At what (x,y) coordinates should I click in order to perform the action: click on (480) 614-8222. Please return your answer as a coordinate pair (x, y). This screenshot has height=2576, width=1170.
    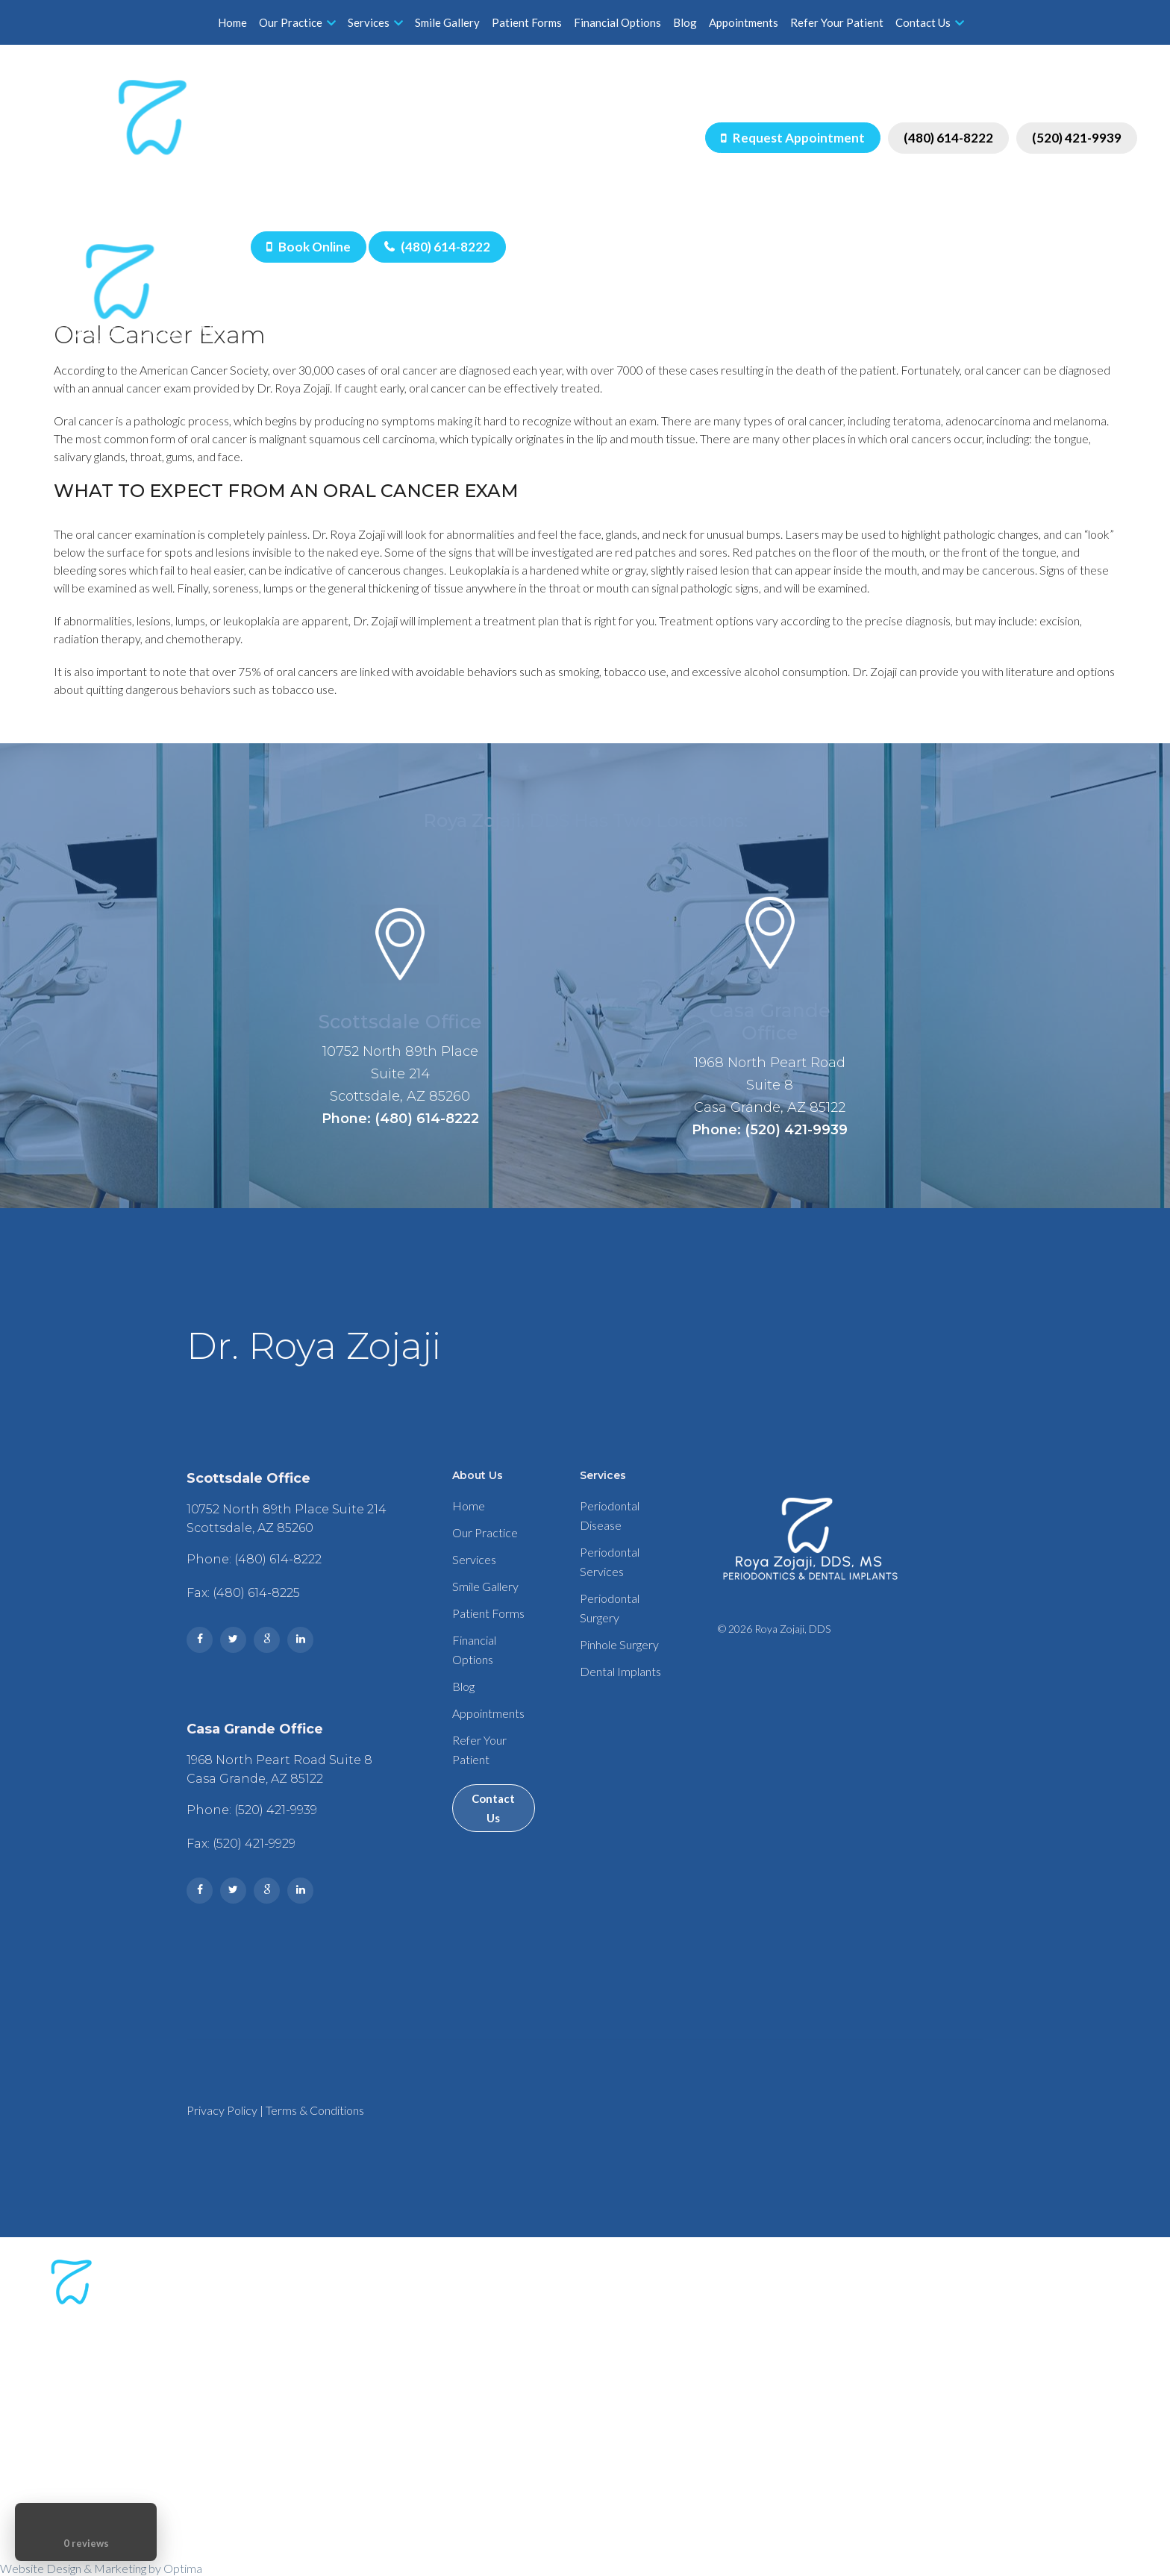
    Looking at the image, I should click on (948, 138).